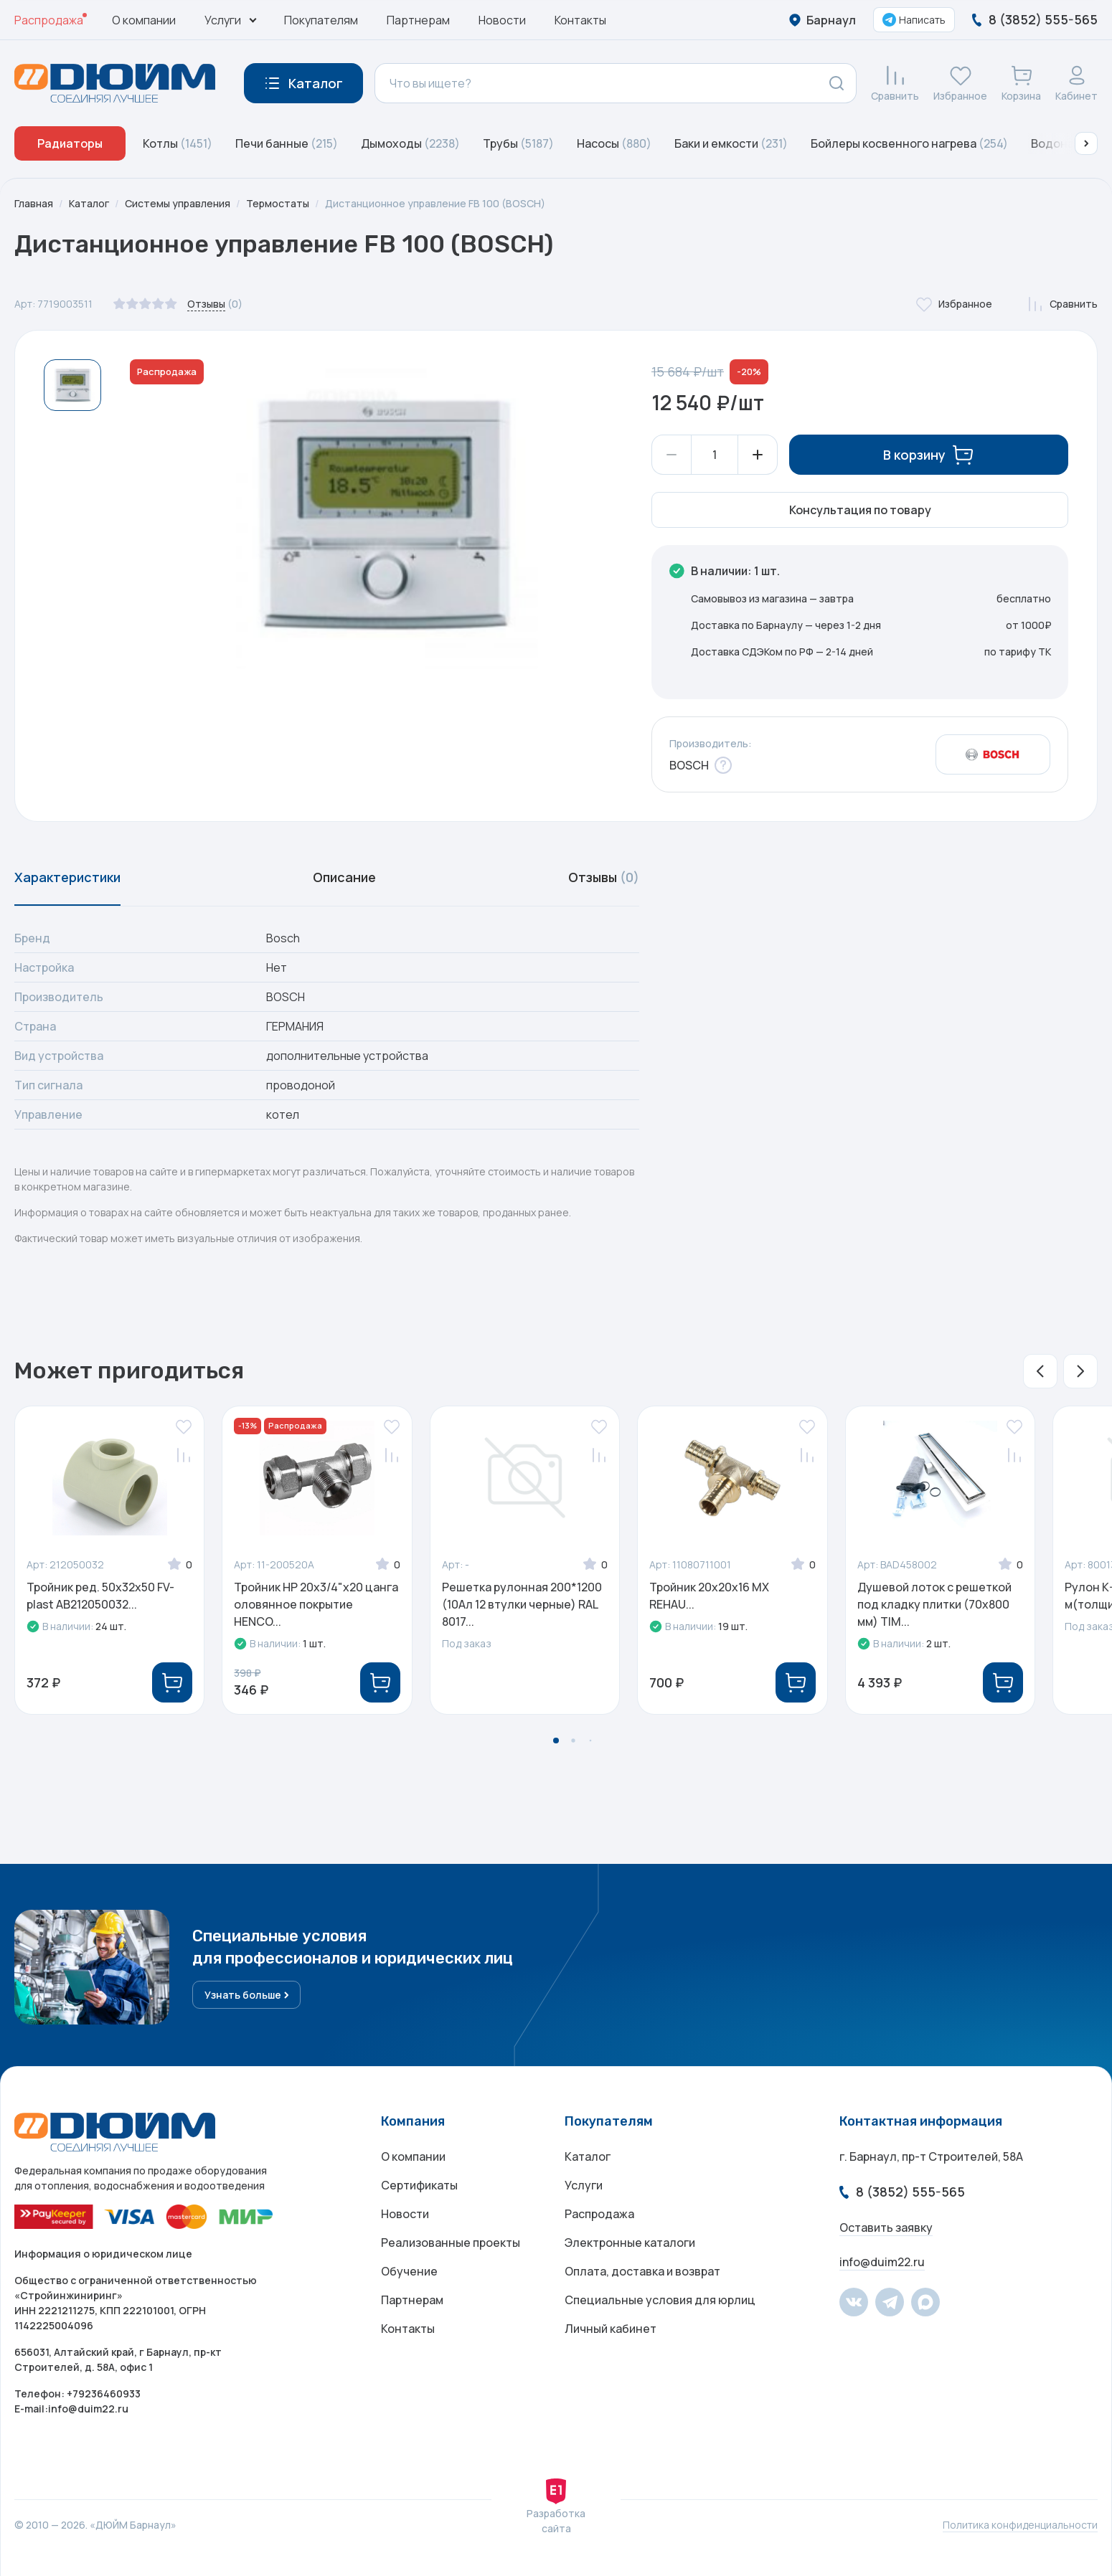 This screenshot has width=1112, height=2576. What do you see at coordinates (410, 143) in the screenshot?
I see `Дымоходы` at bounding box center [410, 143].